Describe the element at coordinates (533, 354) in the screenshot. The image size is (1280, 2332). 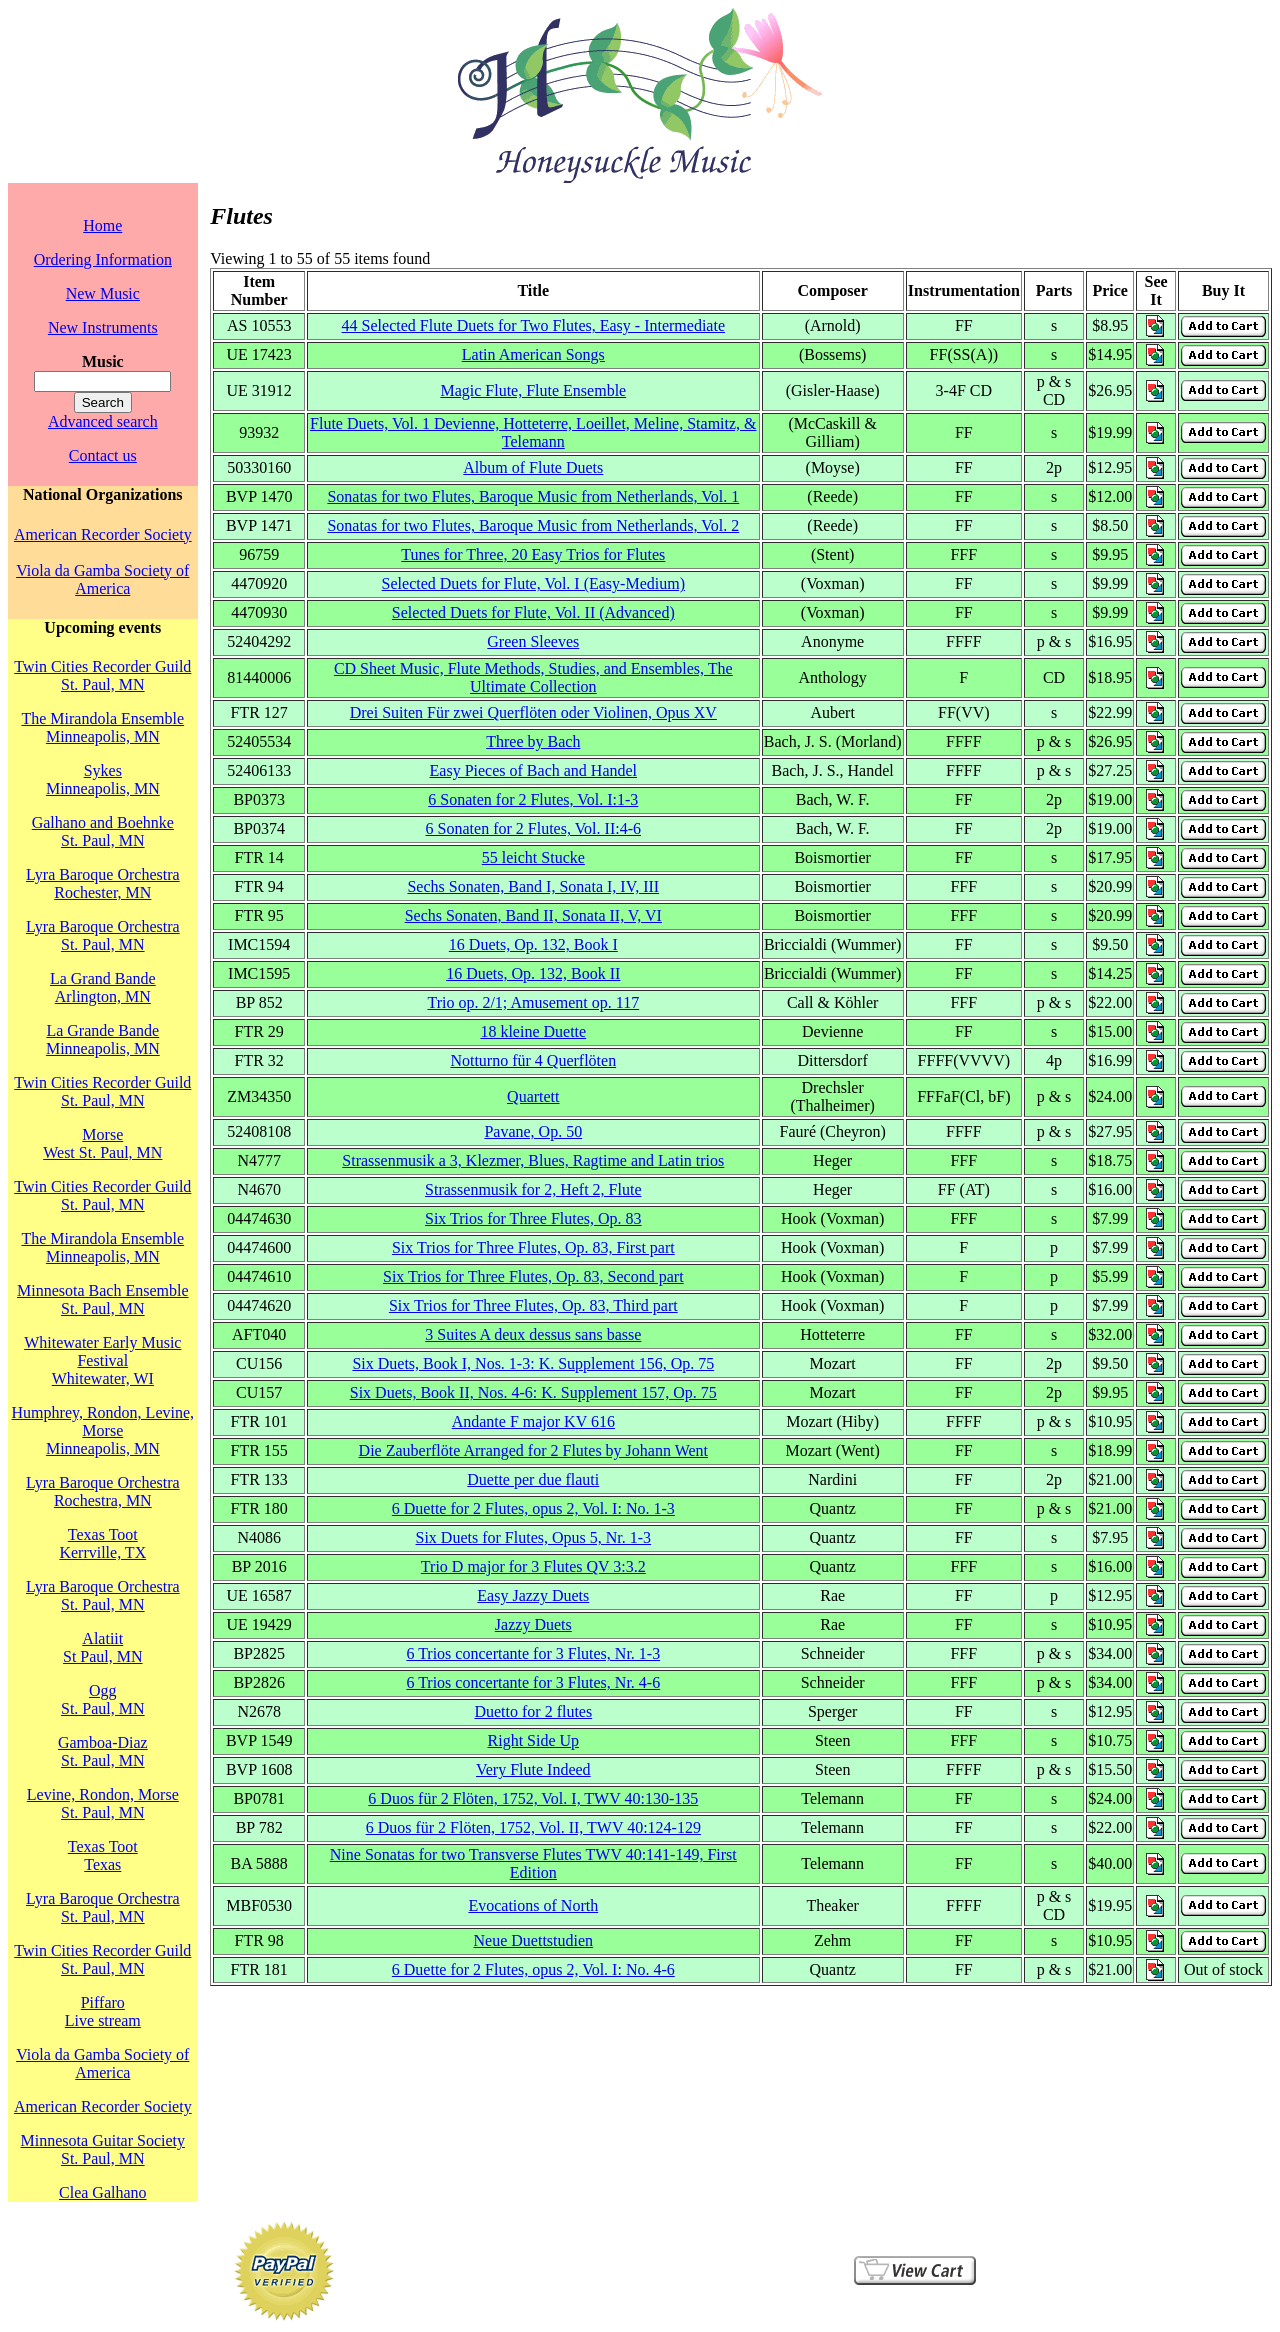
I see `Latin American Songs` at that location.